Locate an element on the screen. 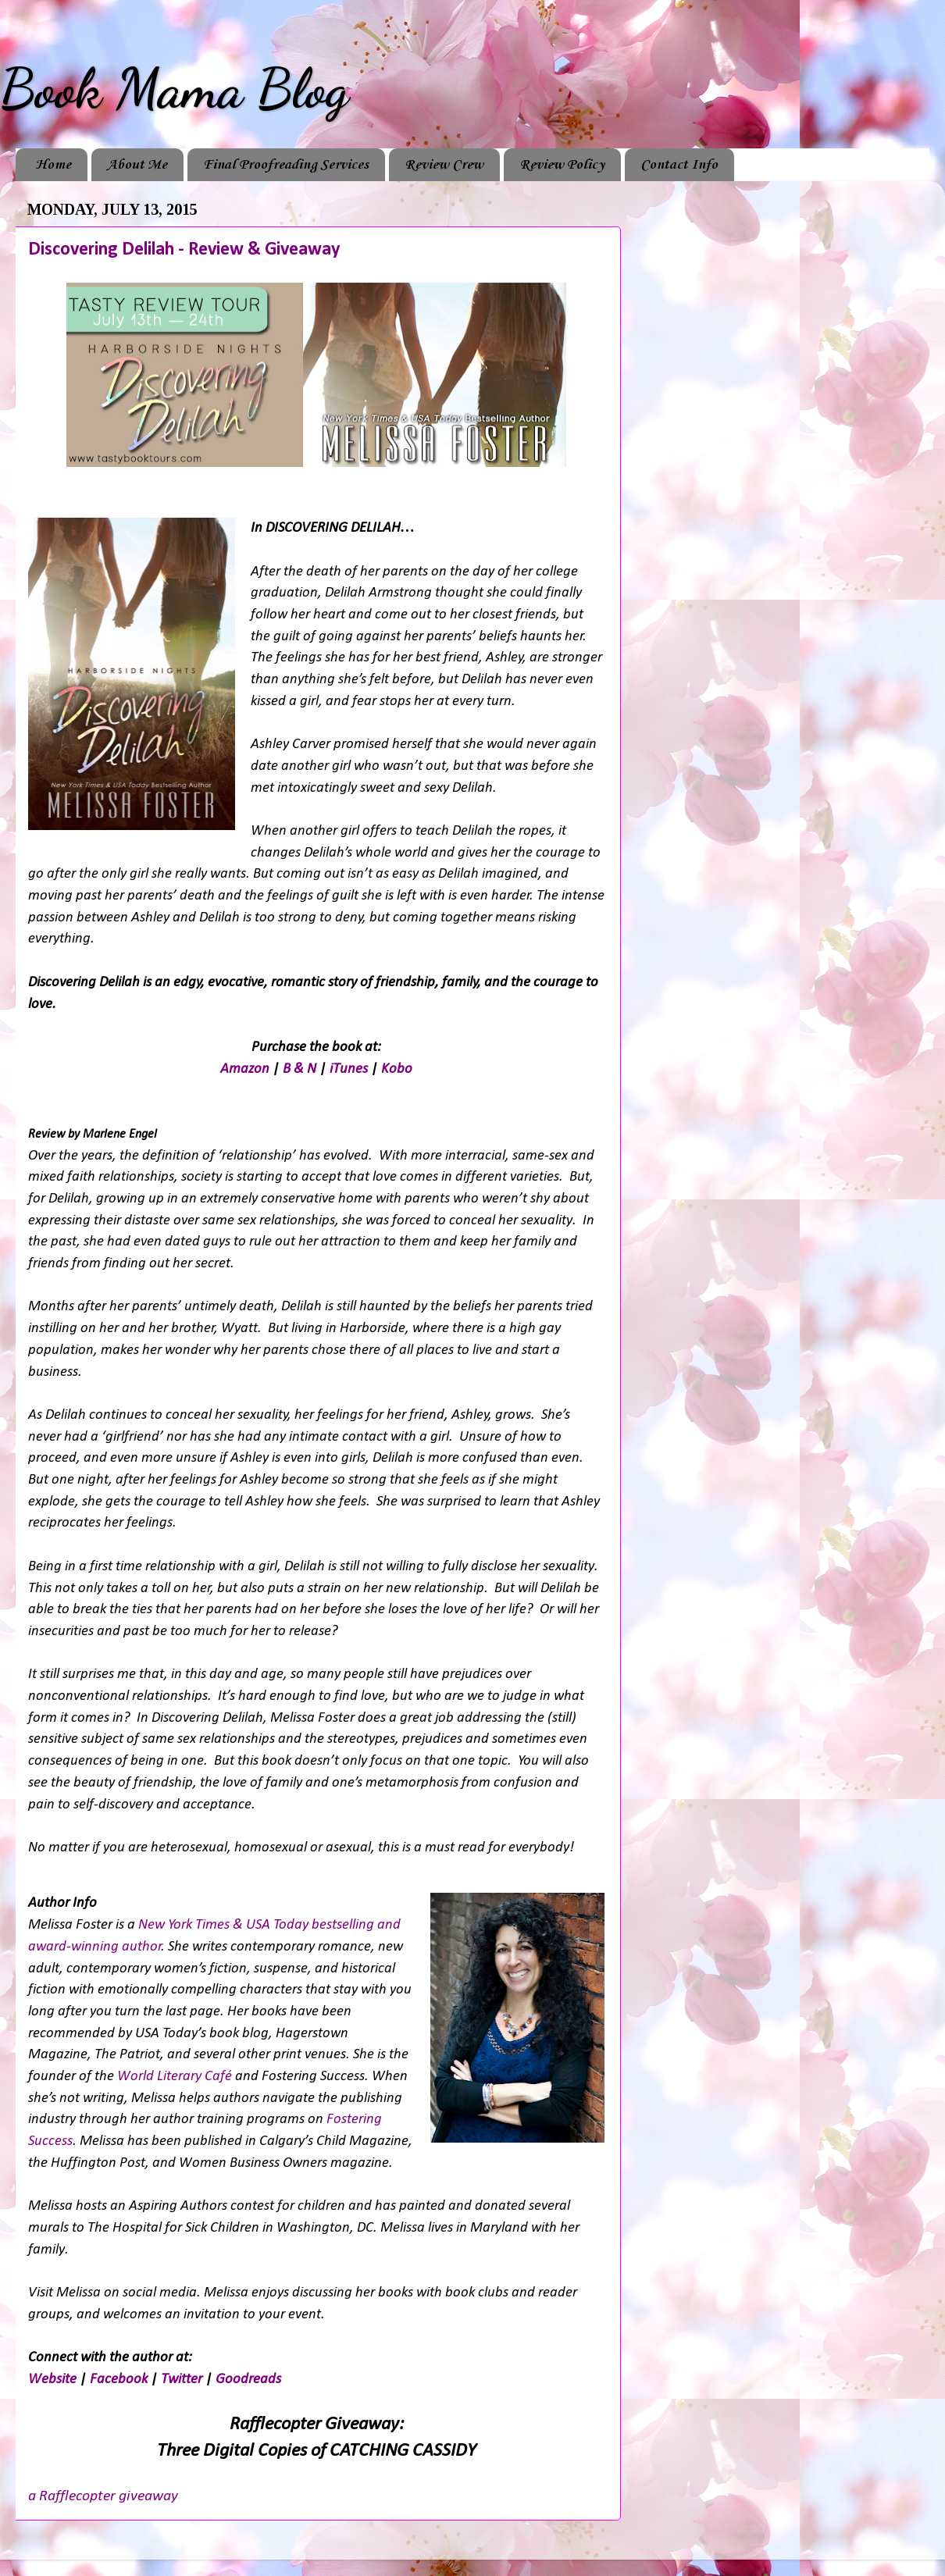 This screenshot has width=945, height=2576. B & N is located at coordinates (299, 1069).